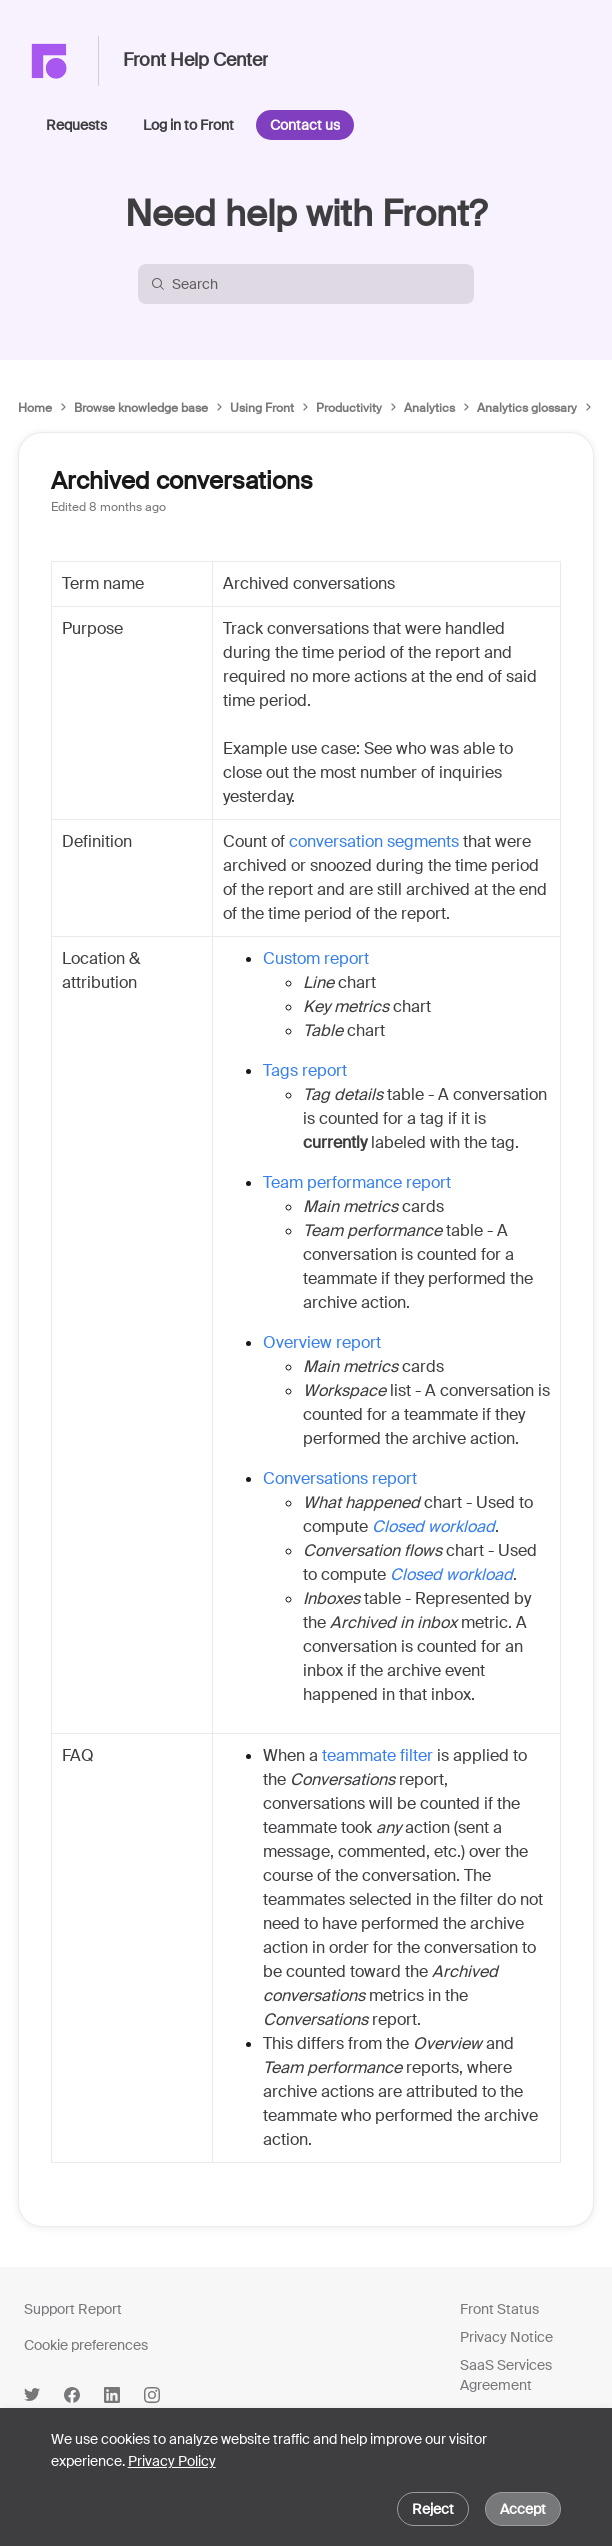 The width and height of the screenshot is (612, 2546). What do you see at coordinates (506, 2337) in the screenshot?
I see `Privacy Notice` at bounding box center [506, 2337].